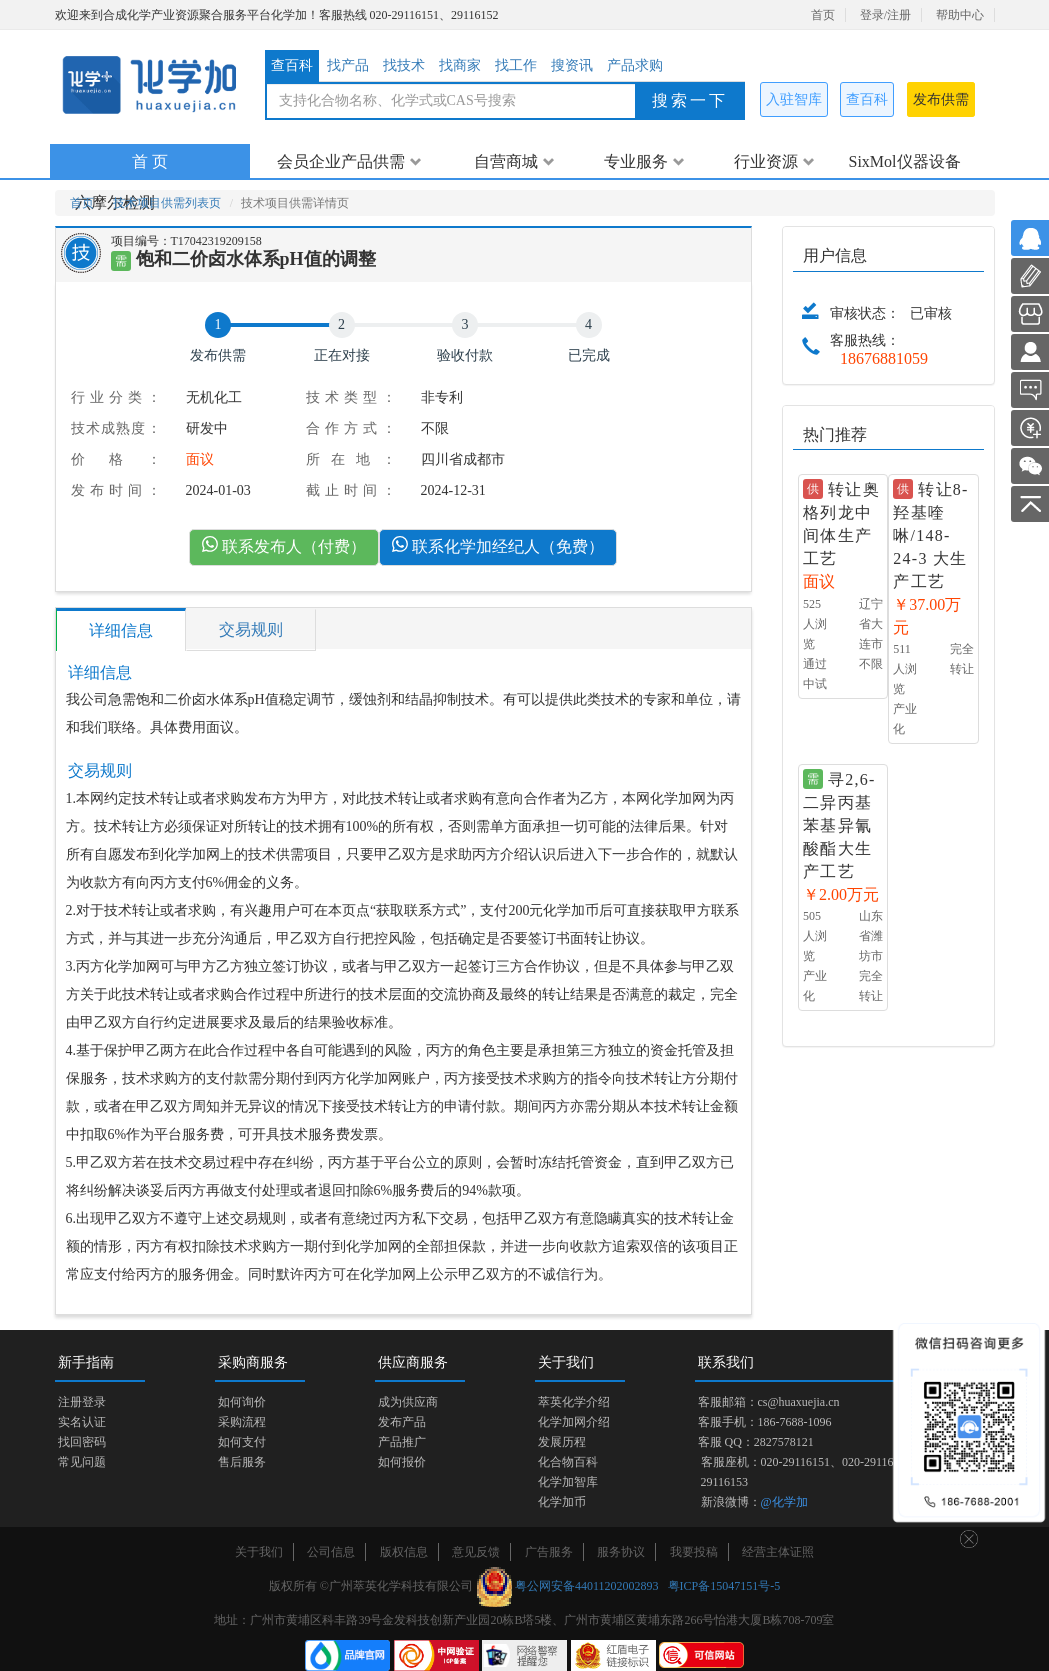 This screenshot has height=1671, width=1049. What do you see at coordinates (82, 1462) in the screenshot?
I see `常见问题` at bounding box center [82, 1462].